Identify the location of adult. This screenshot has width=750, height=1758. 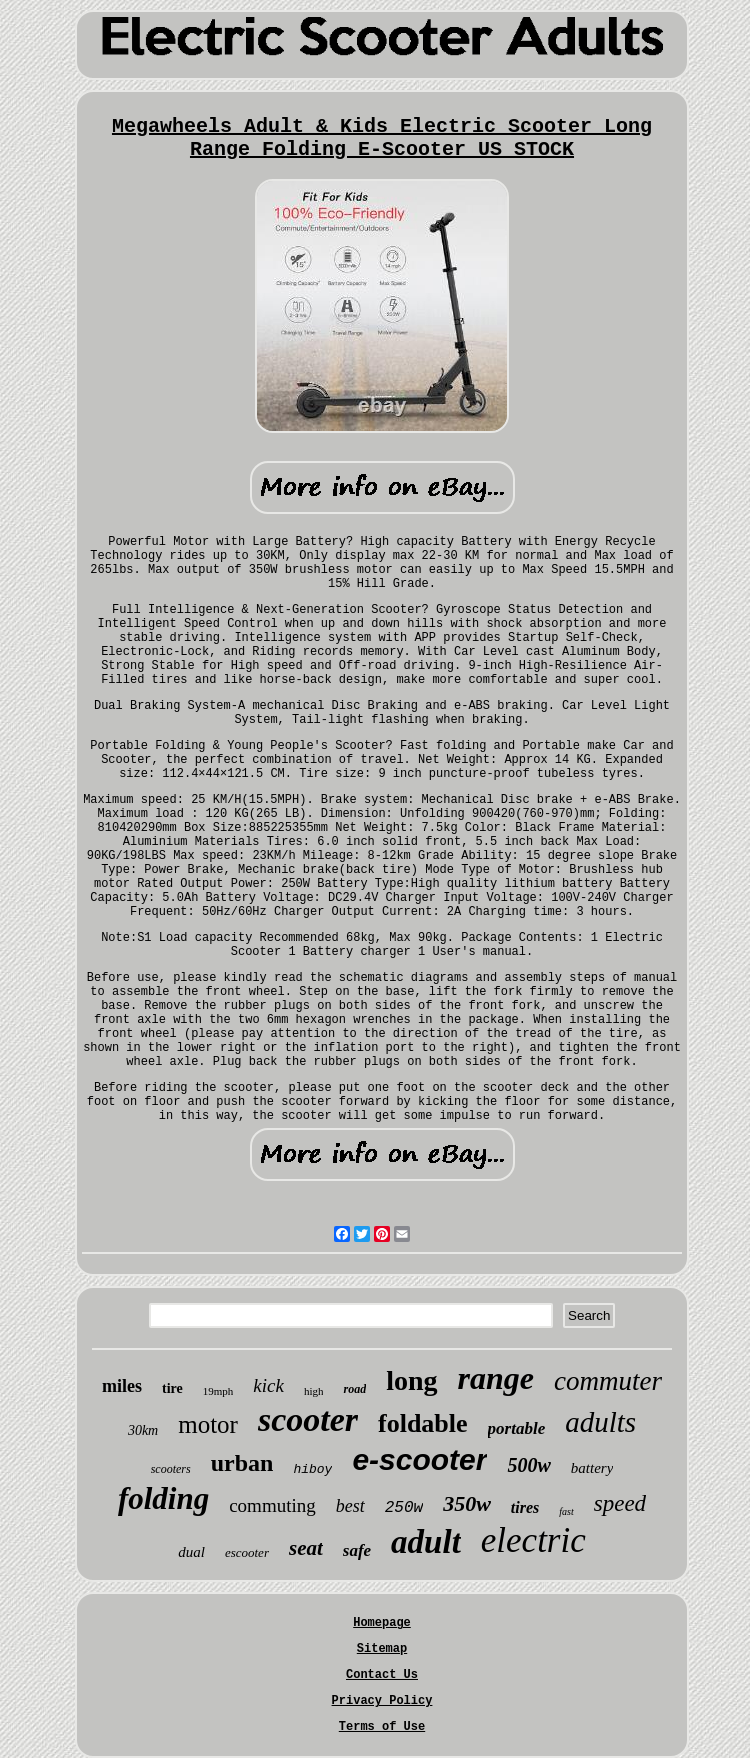
(426, 1542).